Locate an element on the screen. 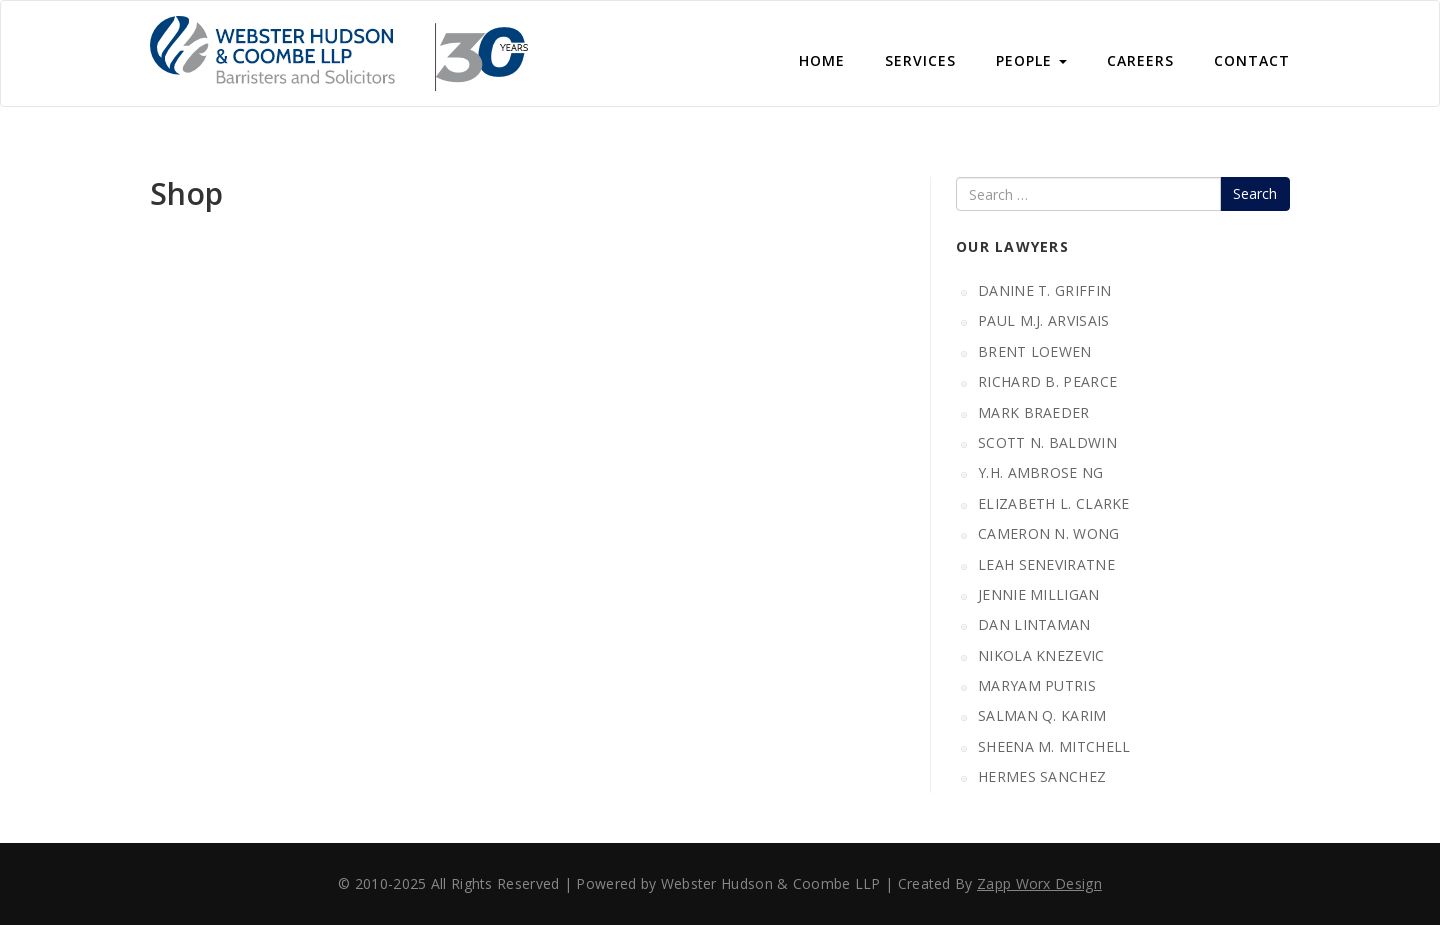  RICHARD B. PEARCE is located at coordinates (1047, 381).